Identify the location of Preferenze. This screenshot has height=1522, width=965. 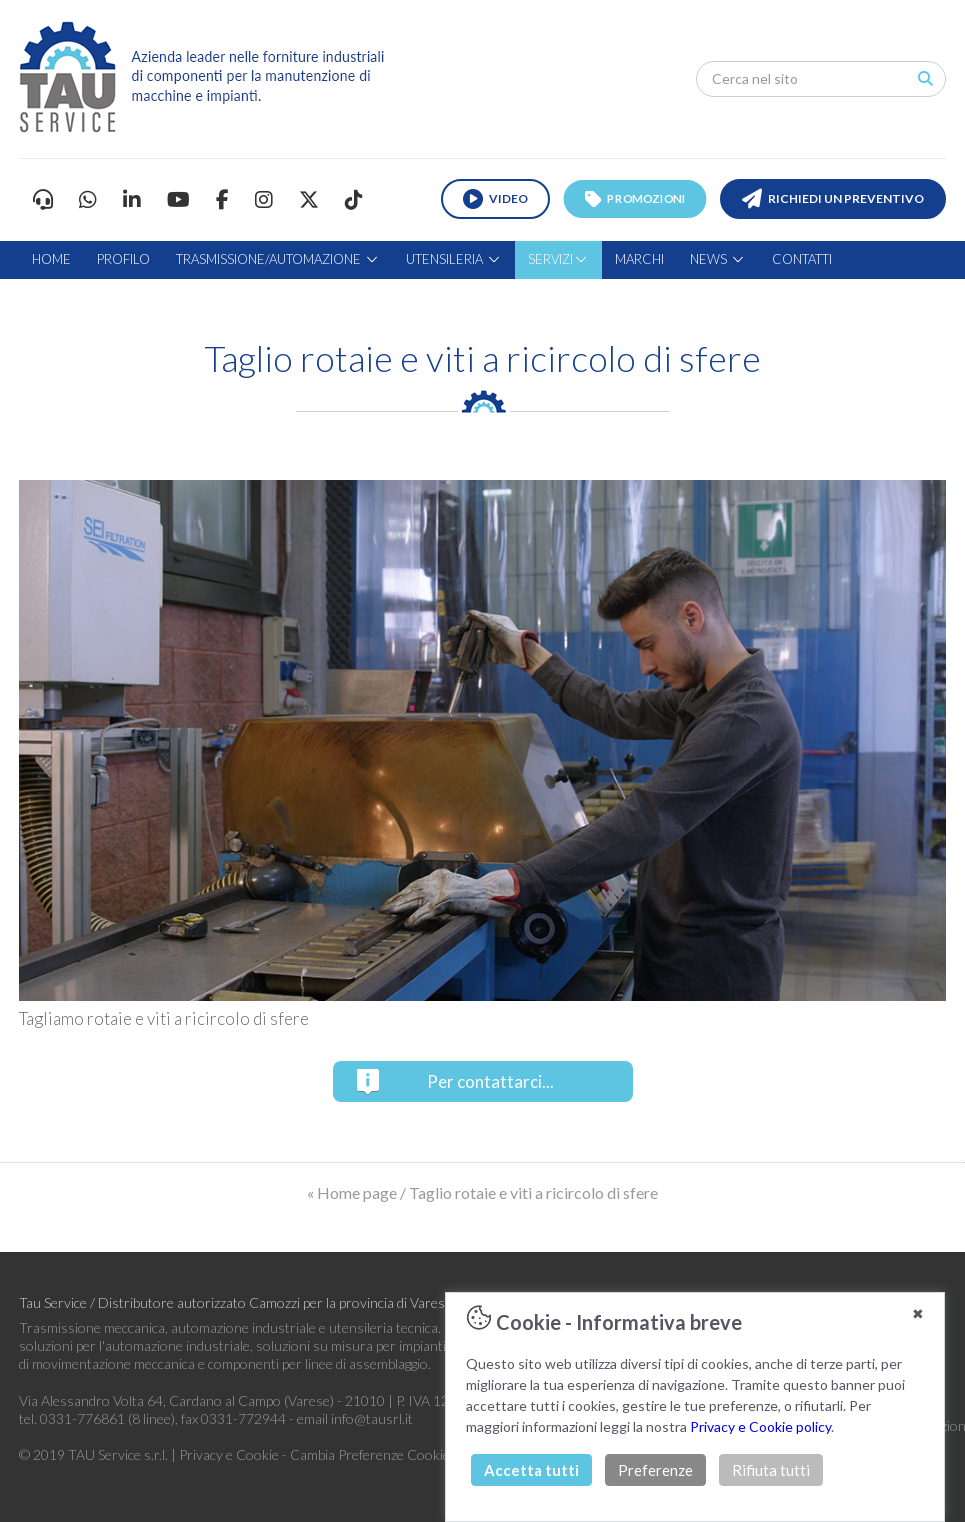
(655, 1470).